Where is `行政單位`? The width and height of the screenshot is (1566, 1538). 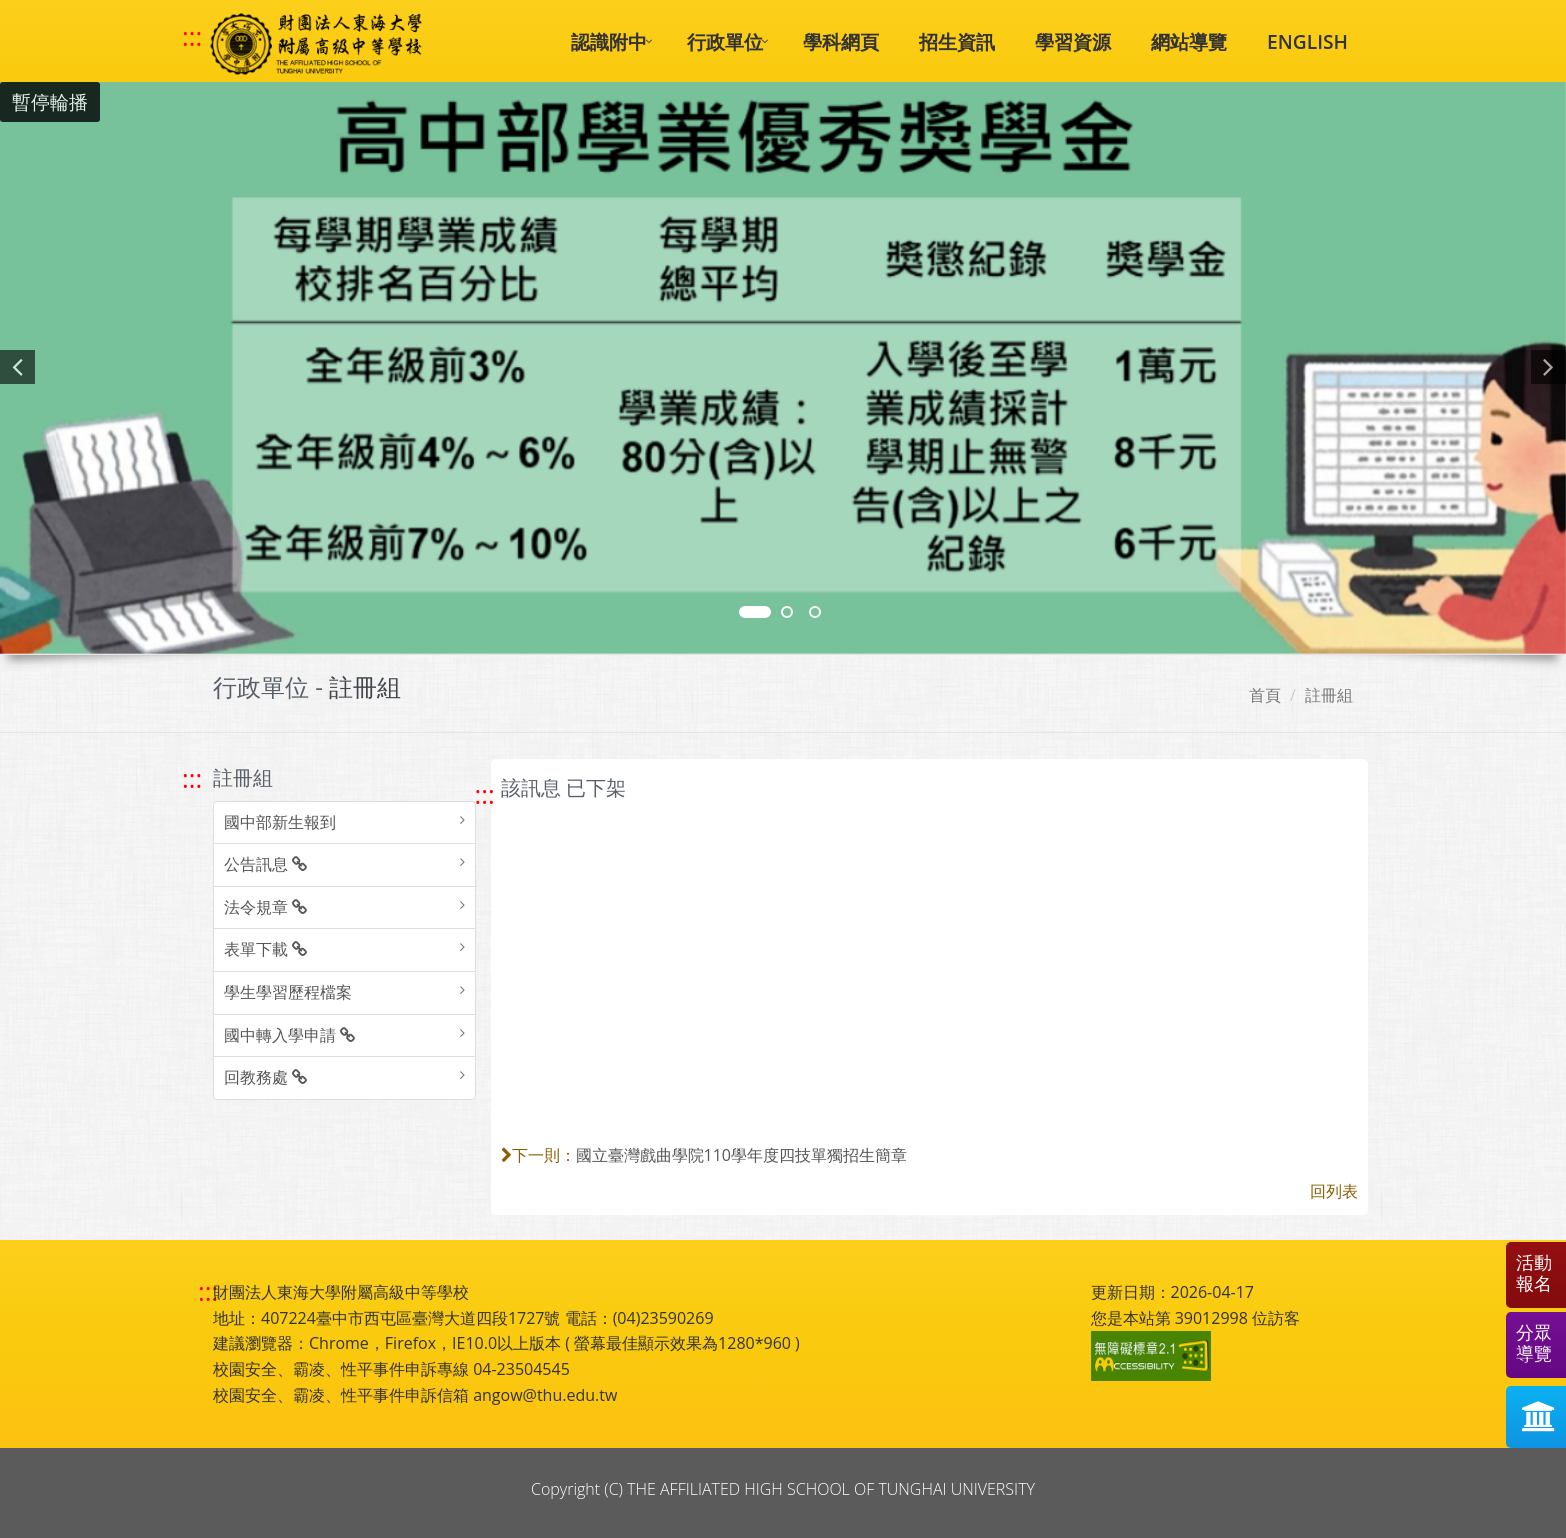
行政單位 is located at coordinates (725, 41).